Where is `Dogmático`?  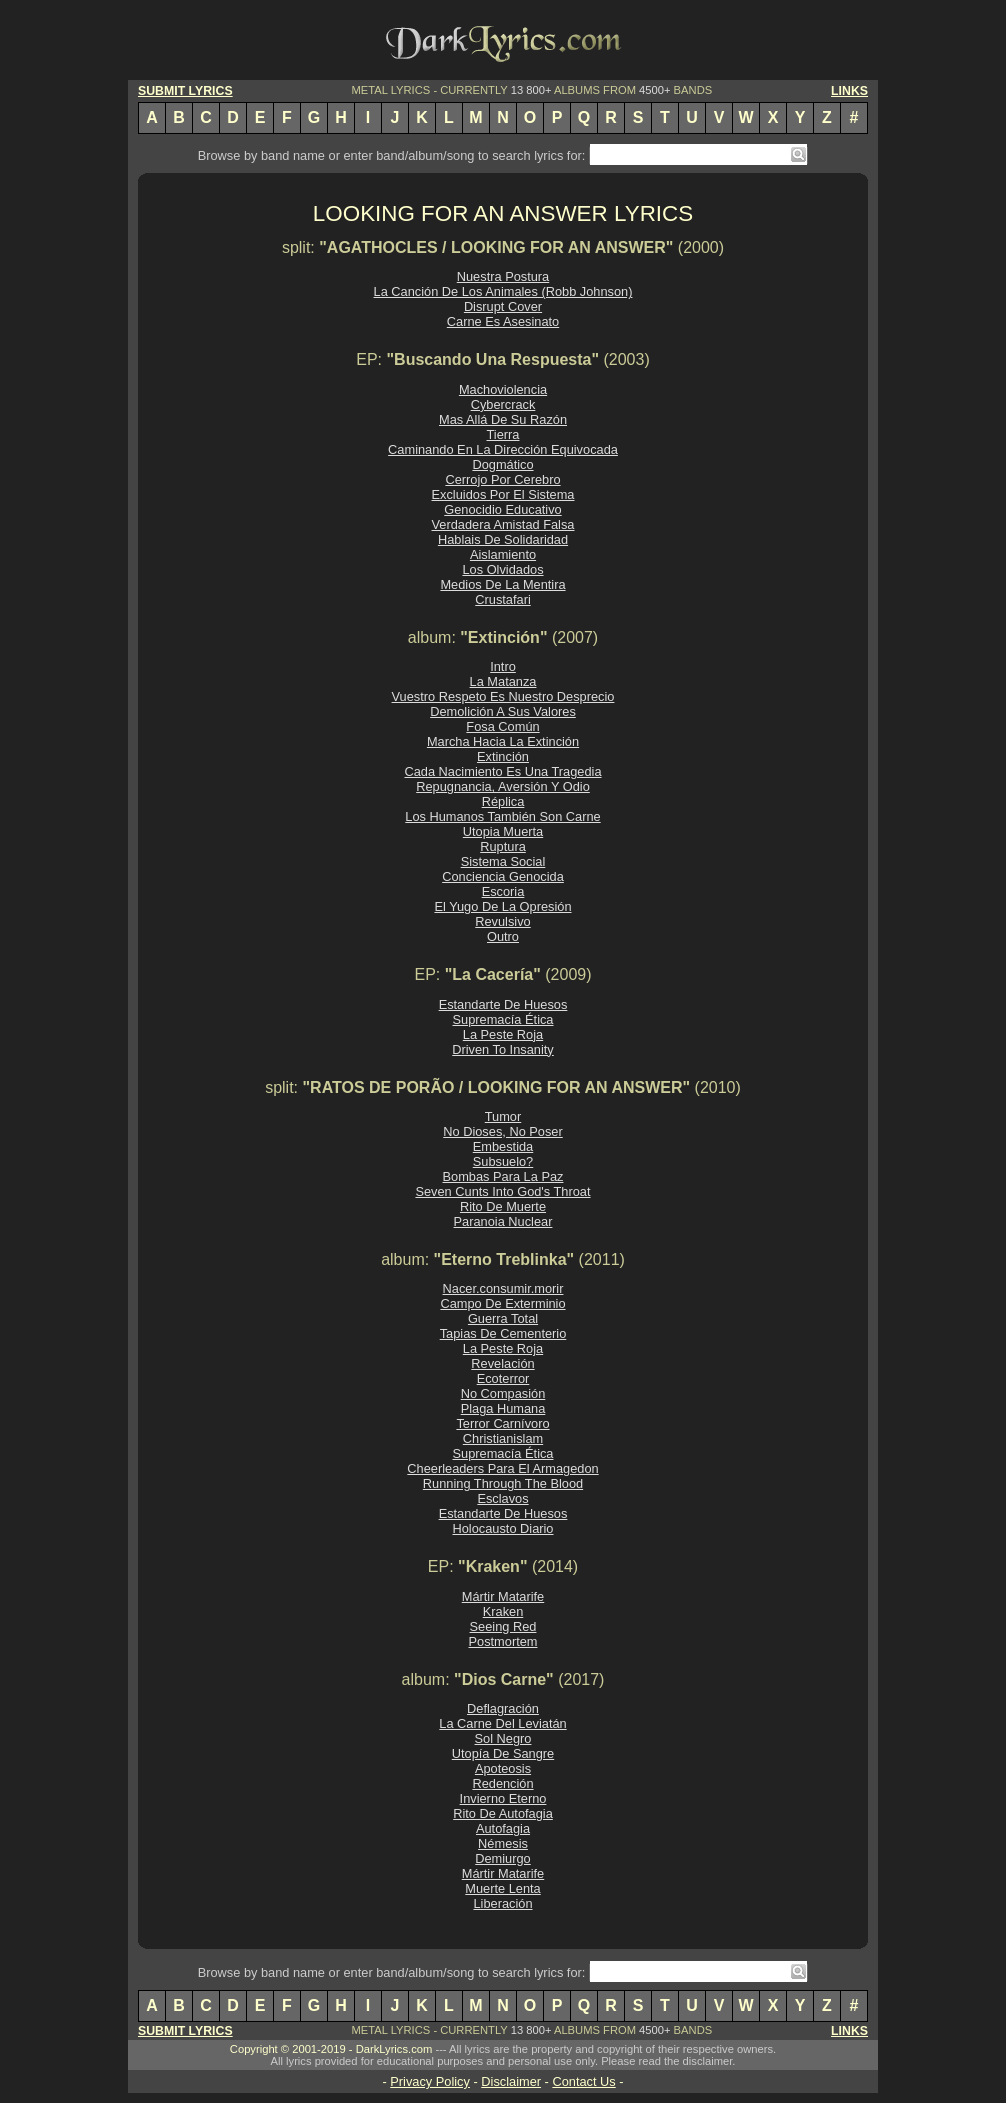
Dogmático is located at coordinates (502, 464).